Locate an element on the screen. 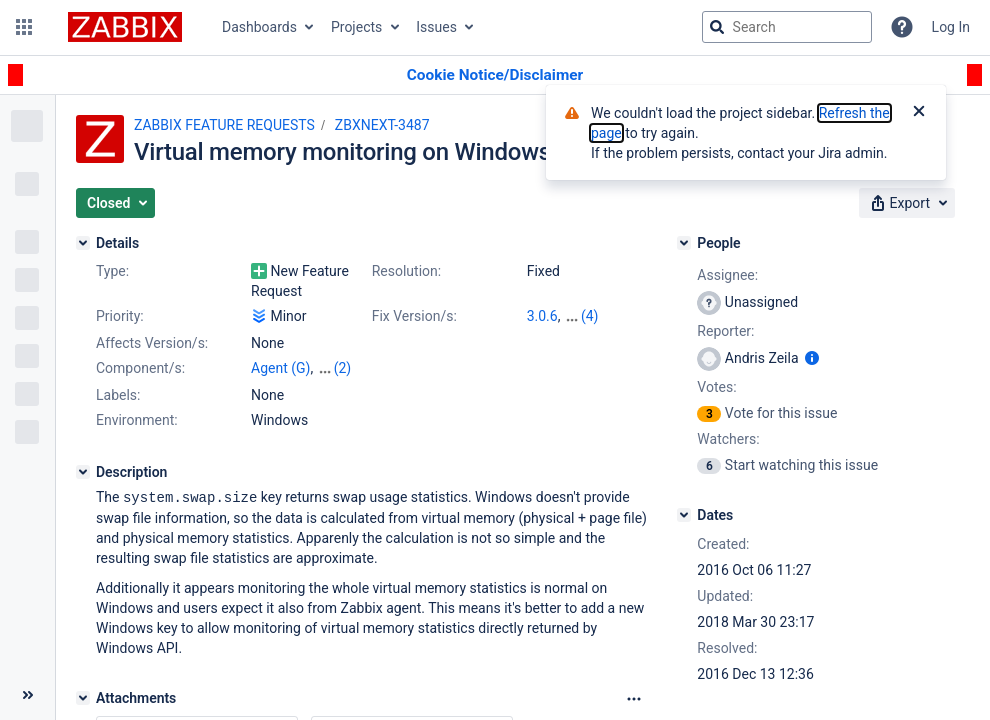 The image size is (990, 720). [Help] is located at coordinates (902, 27).